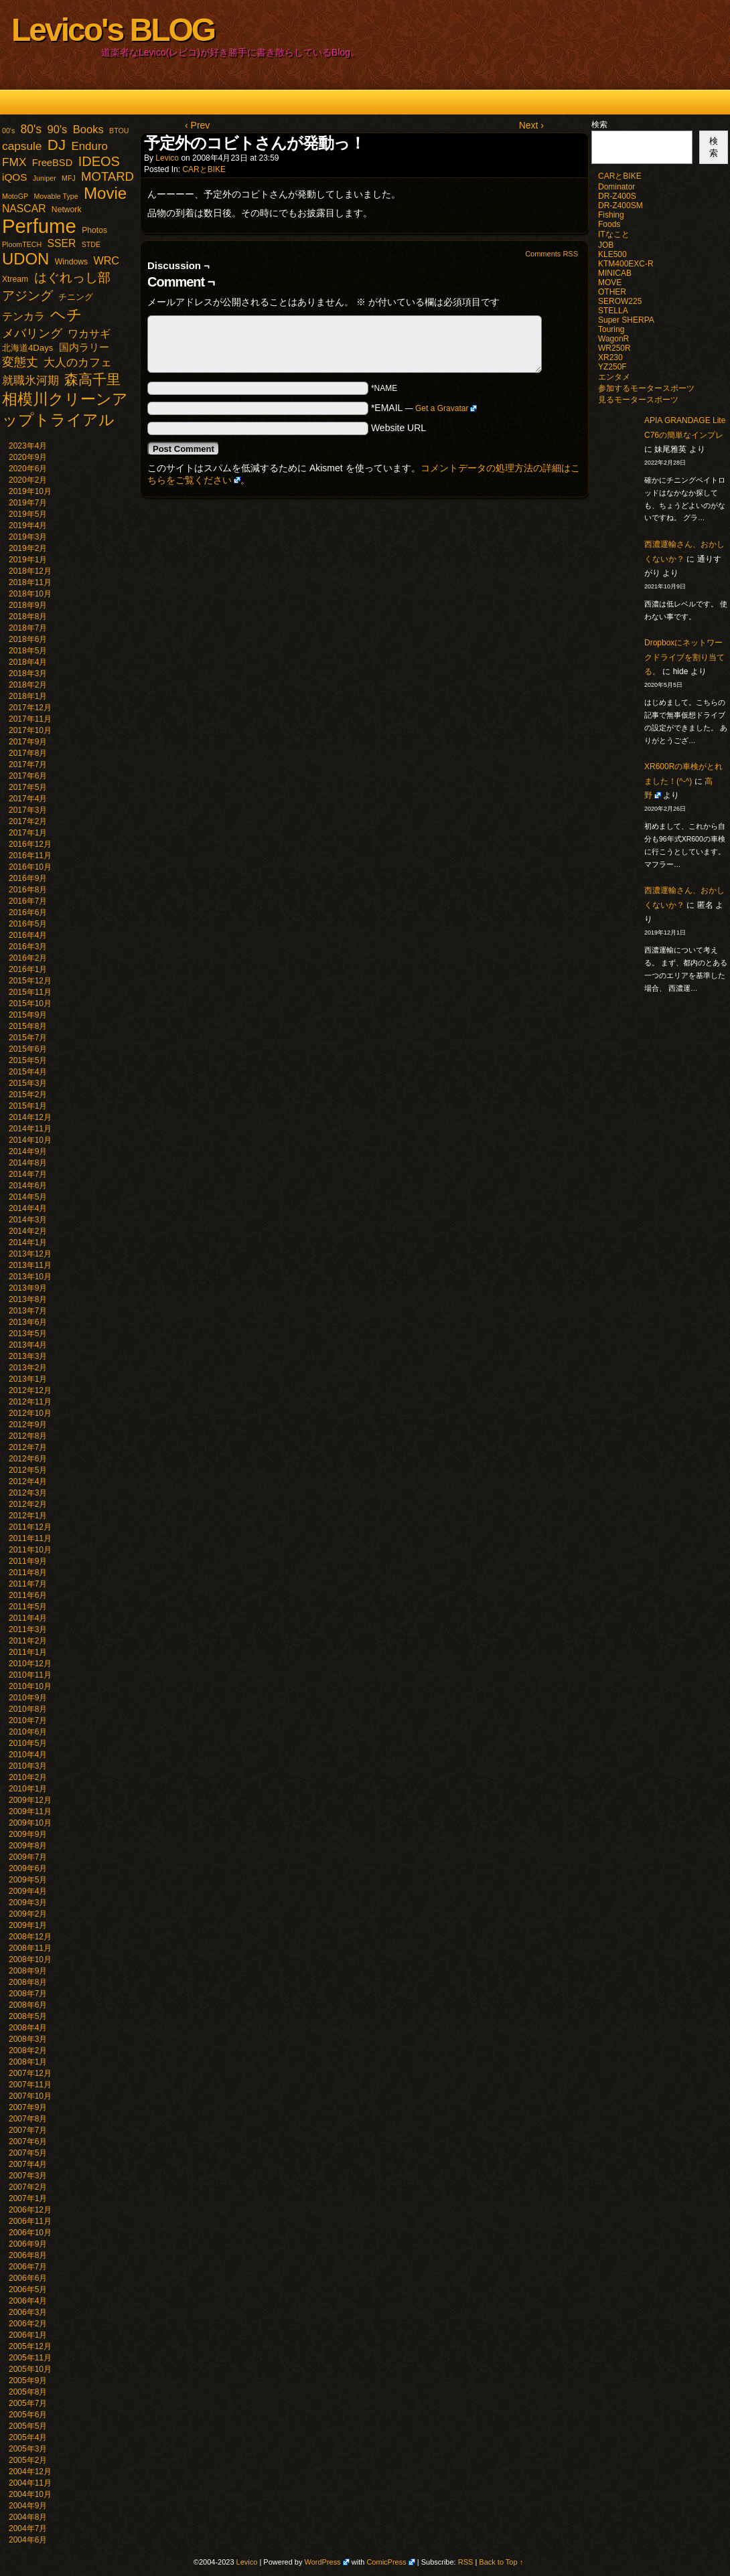  Describe the element at coordinates (613, 338) in the screenshot. I see `WagonR` at that location.